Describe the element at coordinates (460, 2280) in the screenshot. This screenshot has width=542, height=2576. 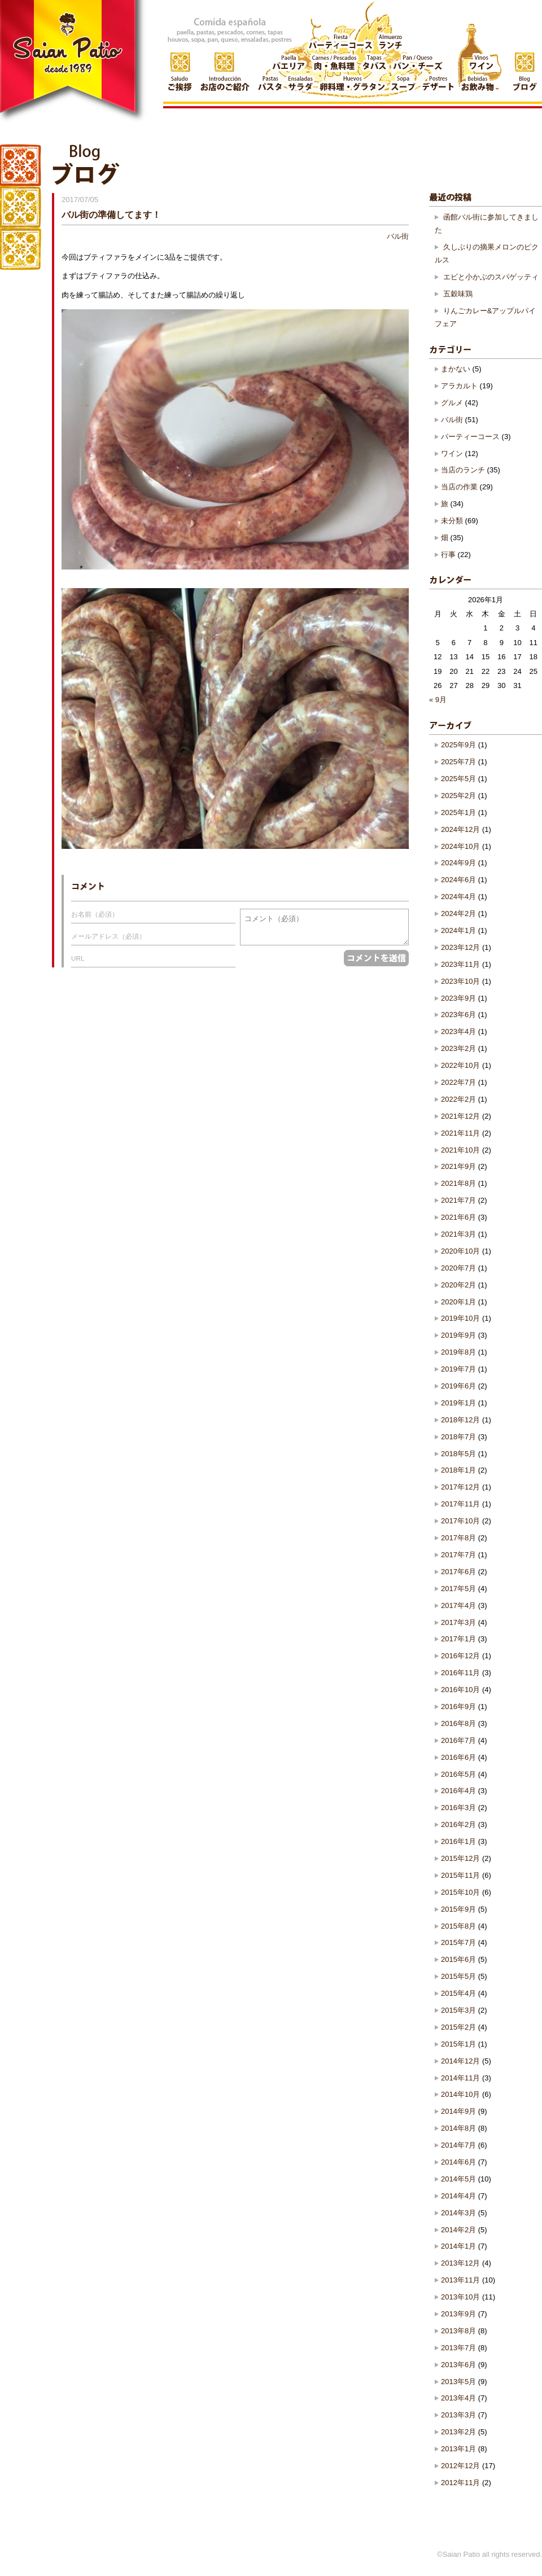
I see `2013年11月` at that location.